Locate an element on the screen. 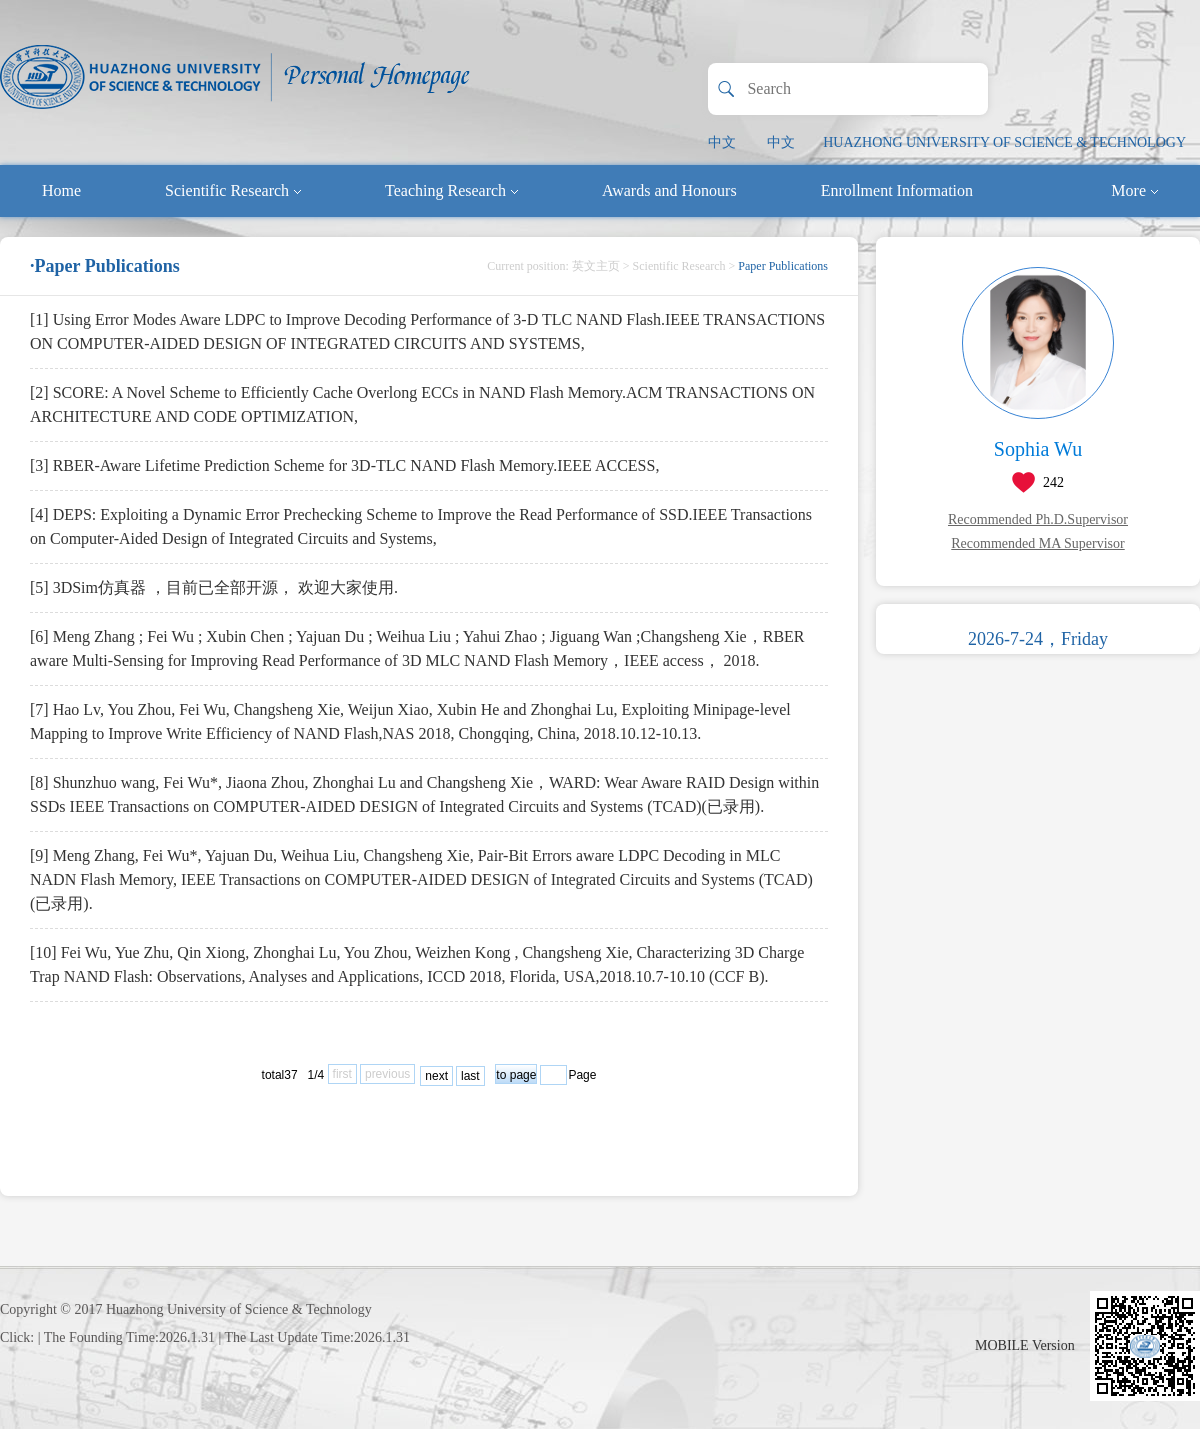 The image size is (1200, 1429). More is located at coordinates (1134, 190).